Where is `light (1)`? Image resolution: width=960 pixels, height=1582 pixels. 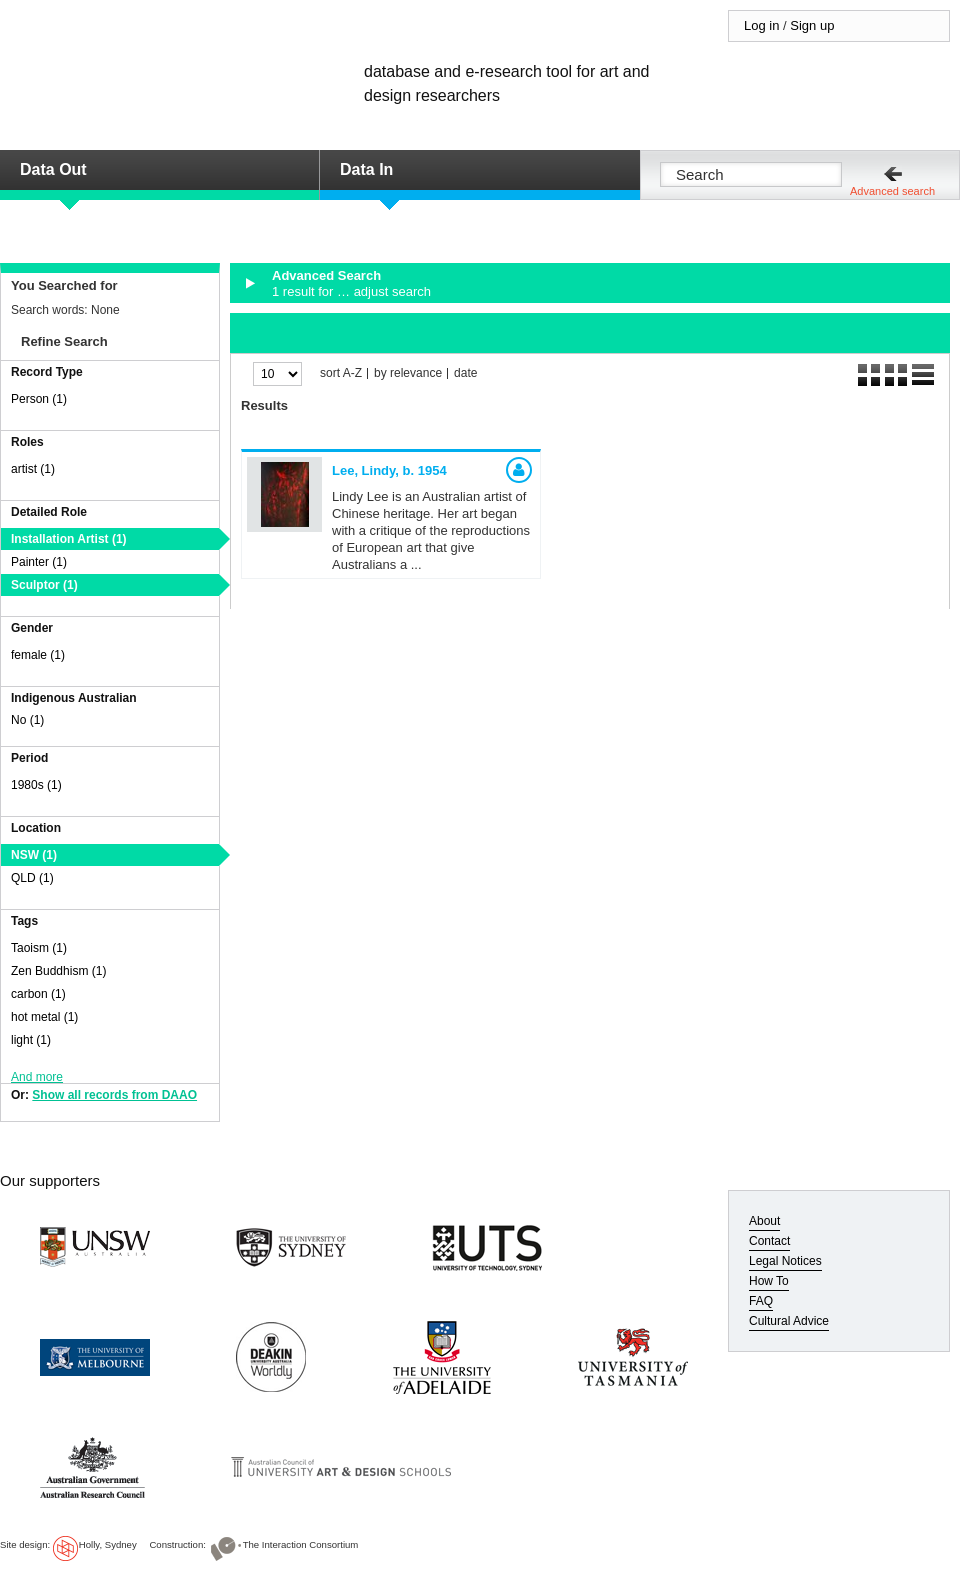
light (1) is located at coordinates (31, 1040).